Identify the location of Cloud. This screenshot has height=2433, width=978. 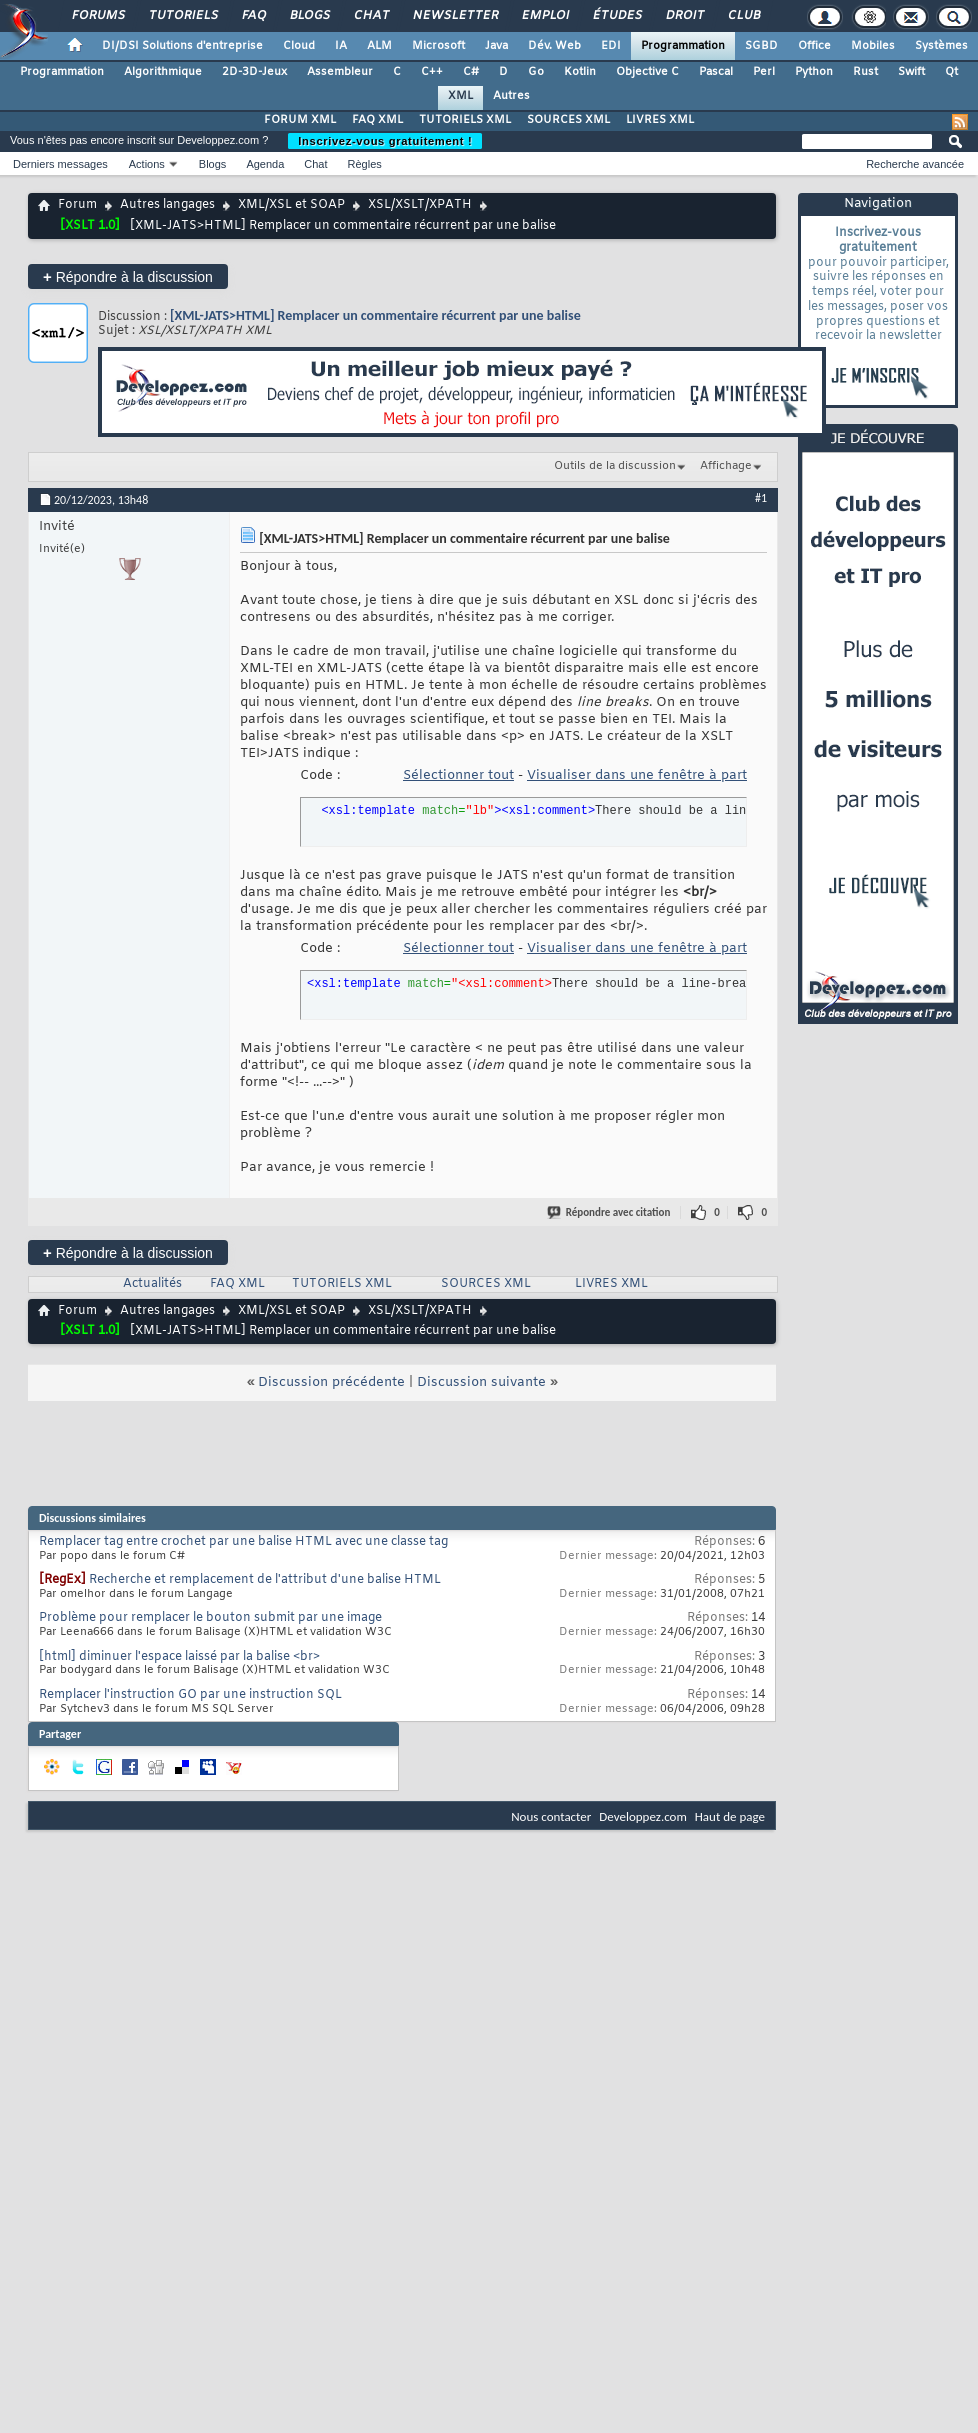
(299, 46).